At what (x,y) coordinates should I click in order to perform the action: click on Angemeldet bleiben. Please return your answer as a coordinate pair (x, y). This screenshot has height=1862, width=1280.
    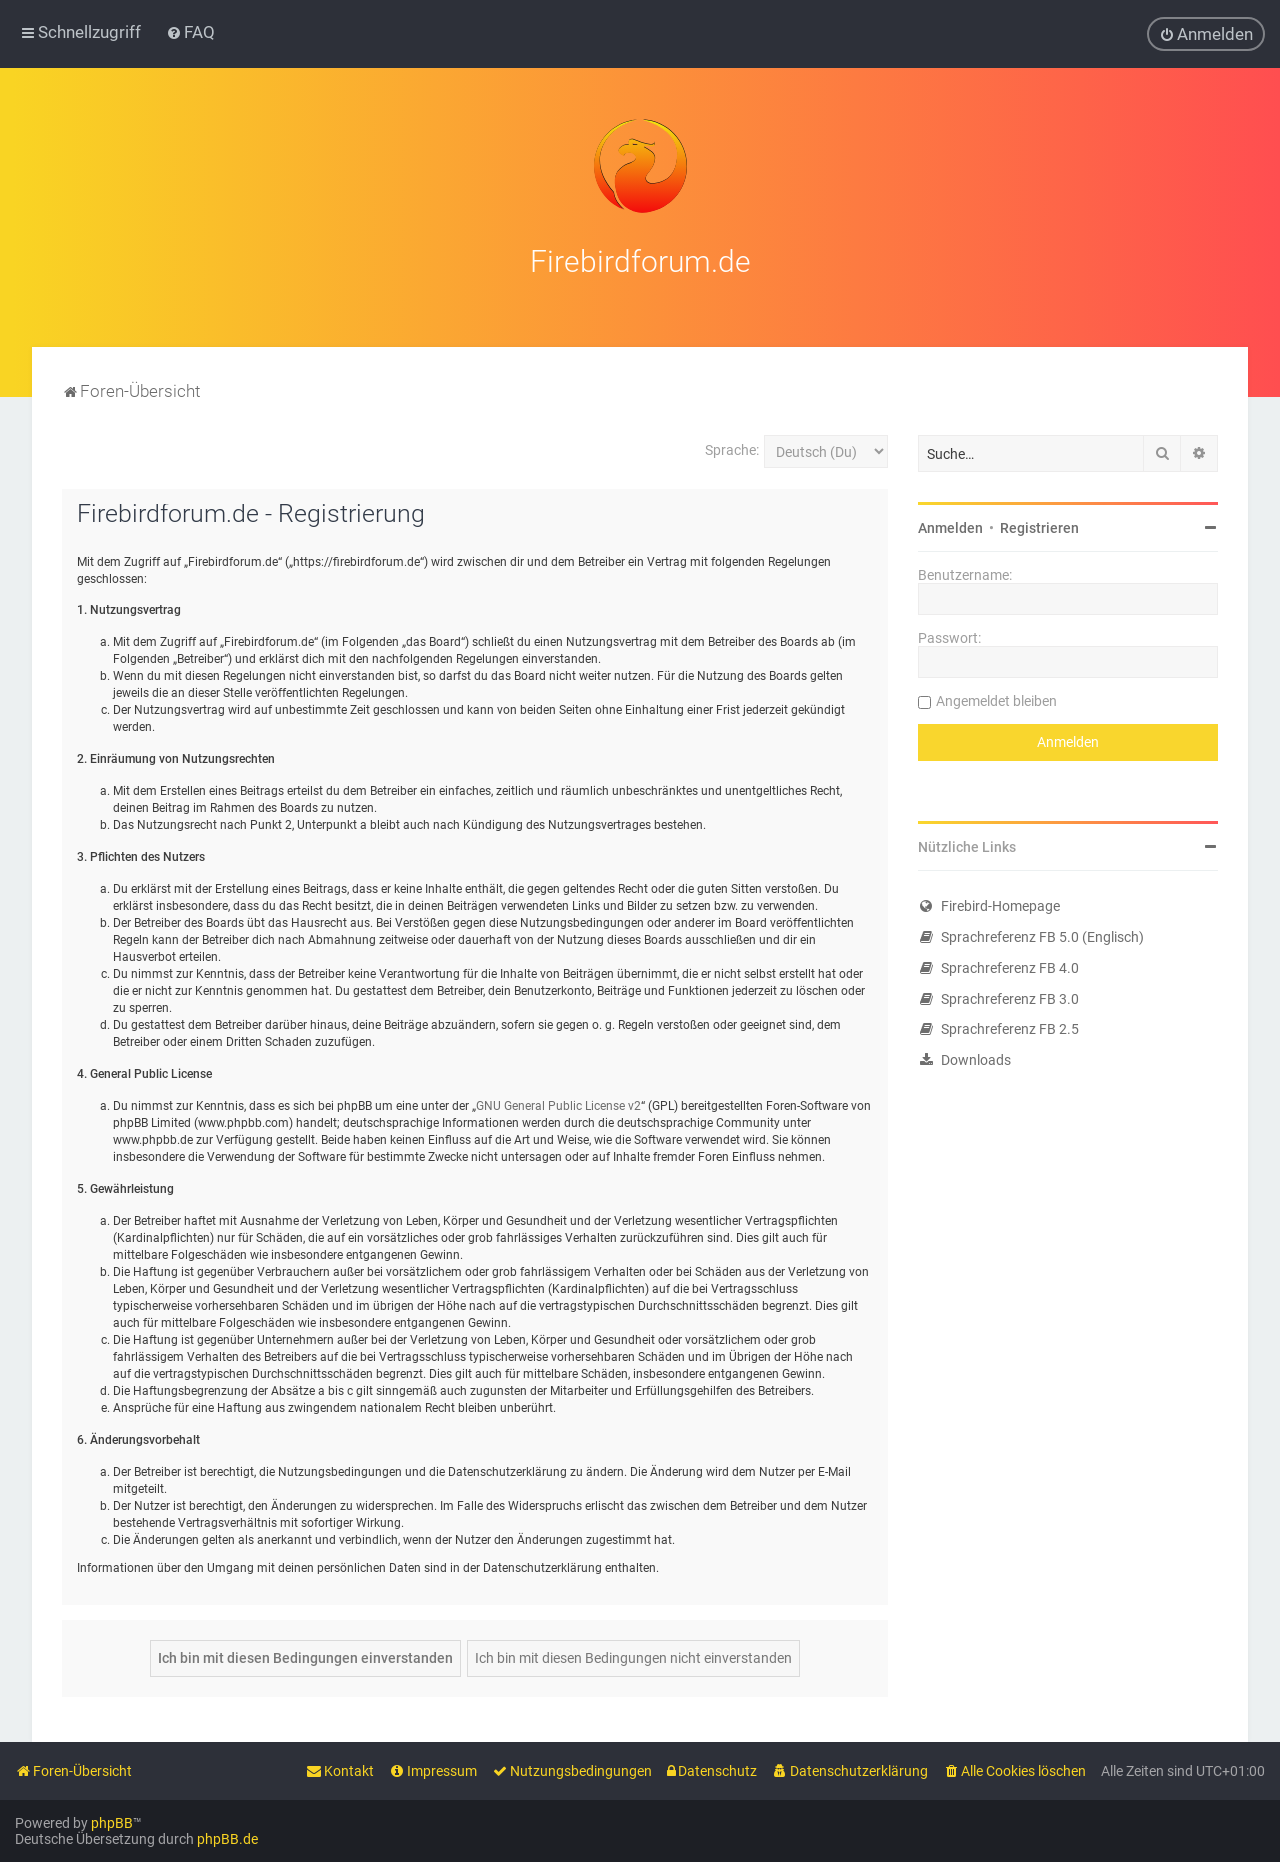
    Looking at the image, I should click on (996, 699).